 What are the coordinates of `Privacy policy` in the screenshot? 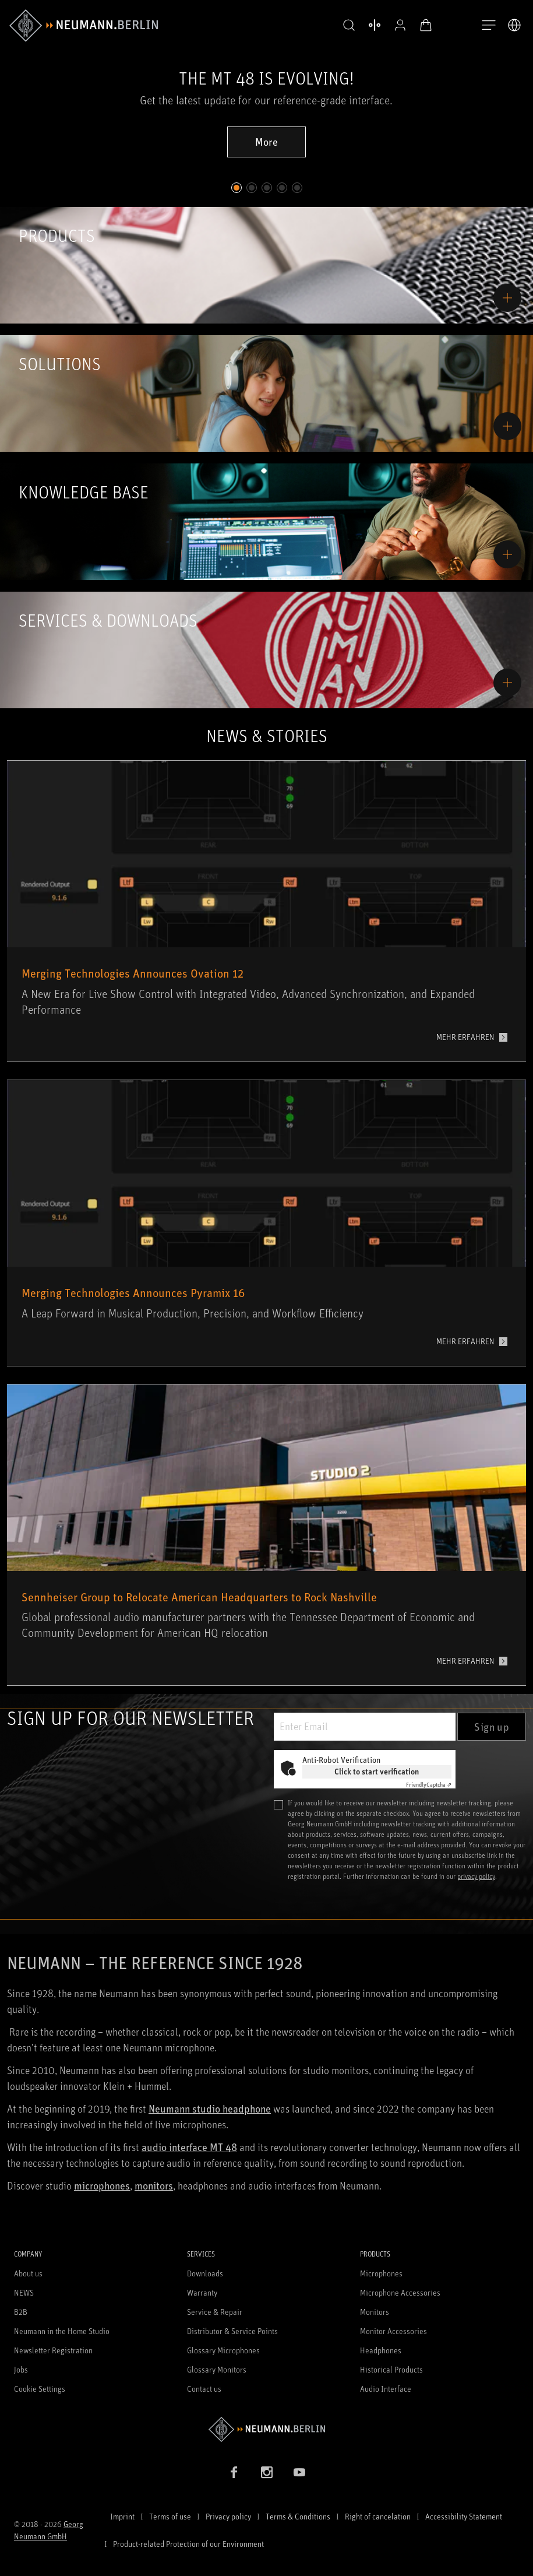 It's located at (228, 2516).